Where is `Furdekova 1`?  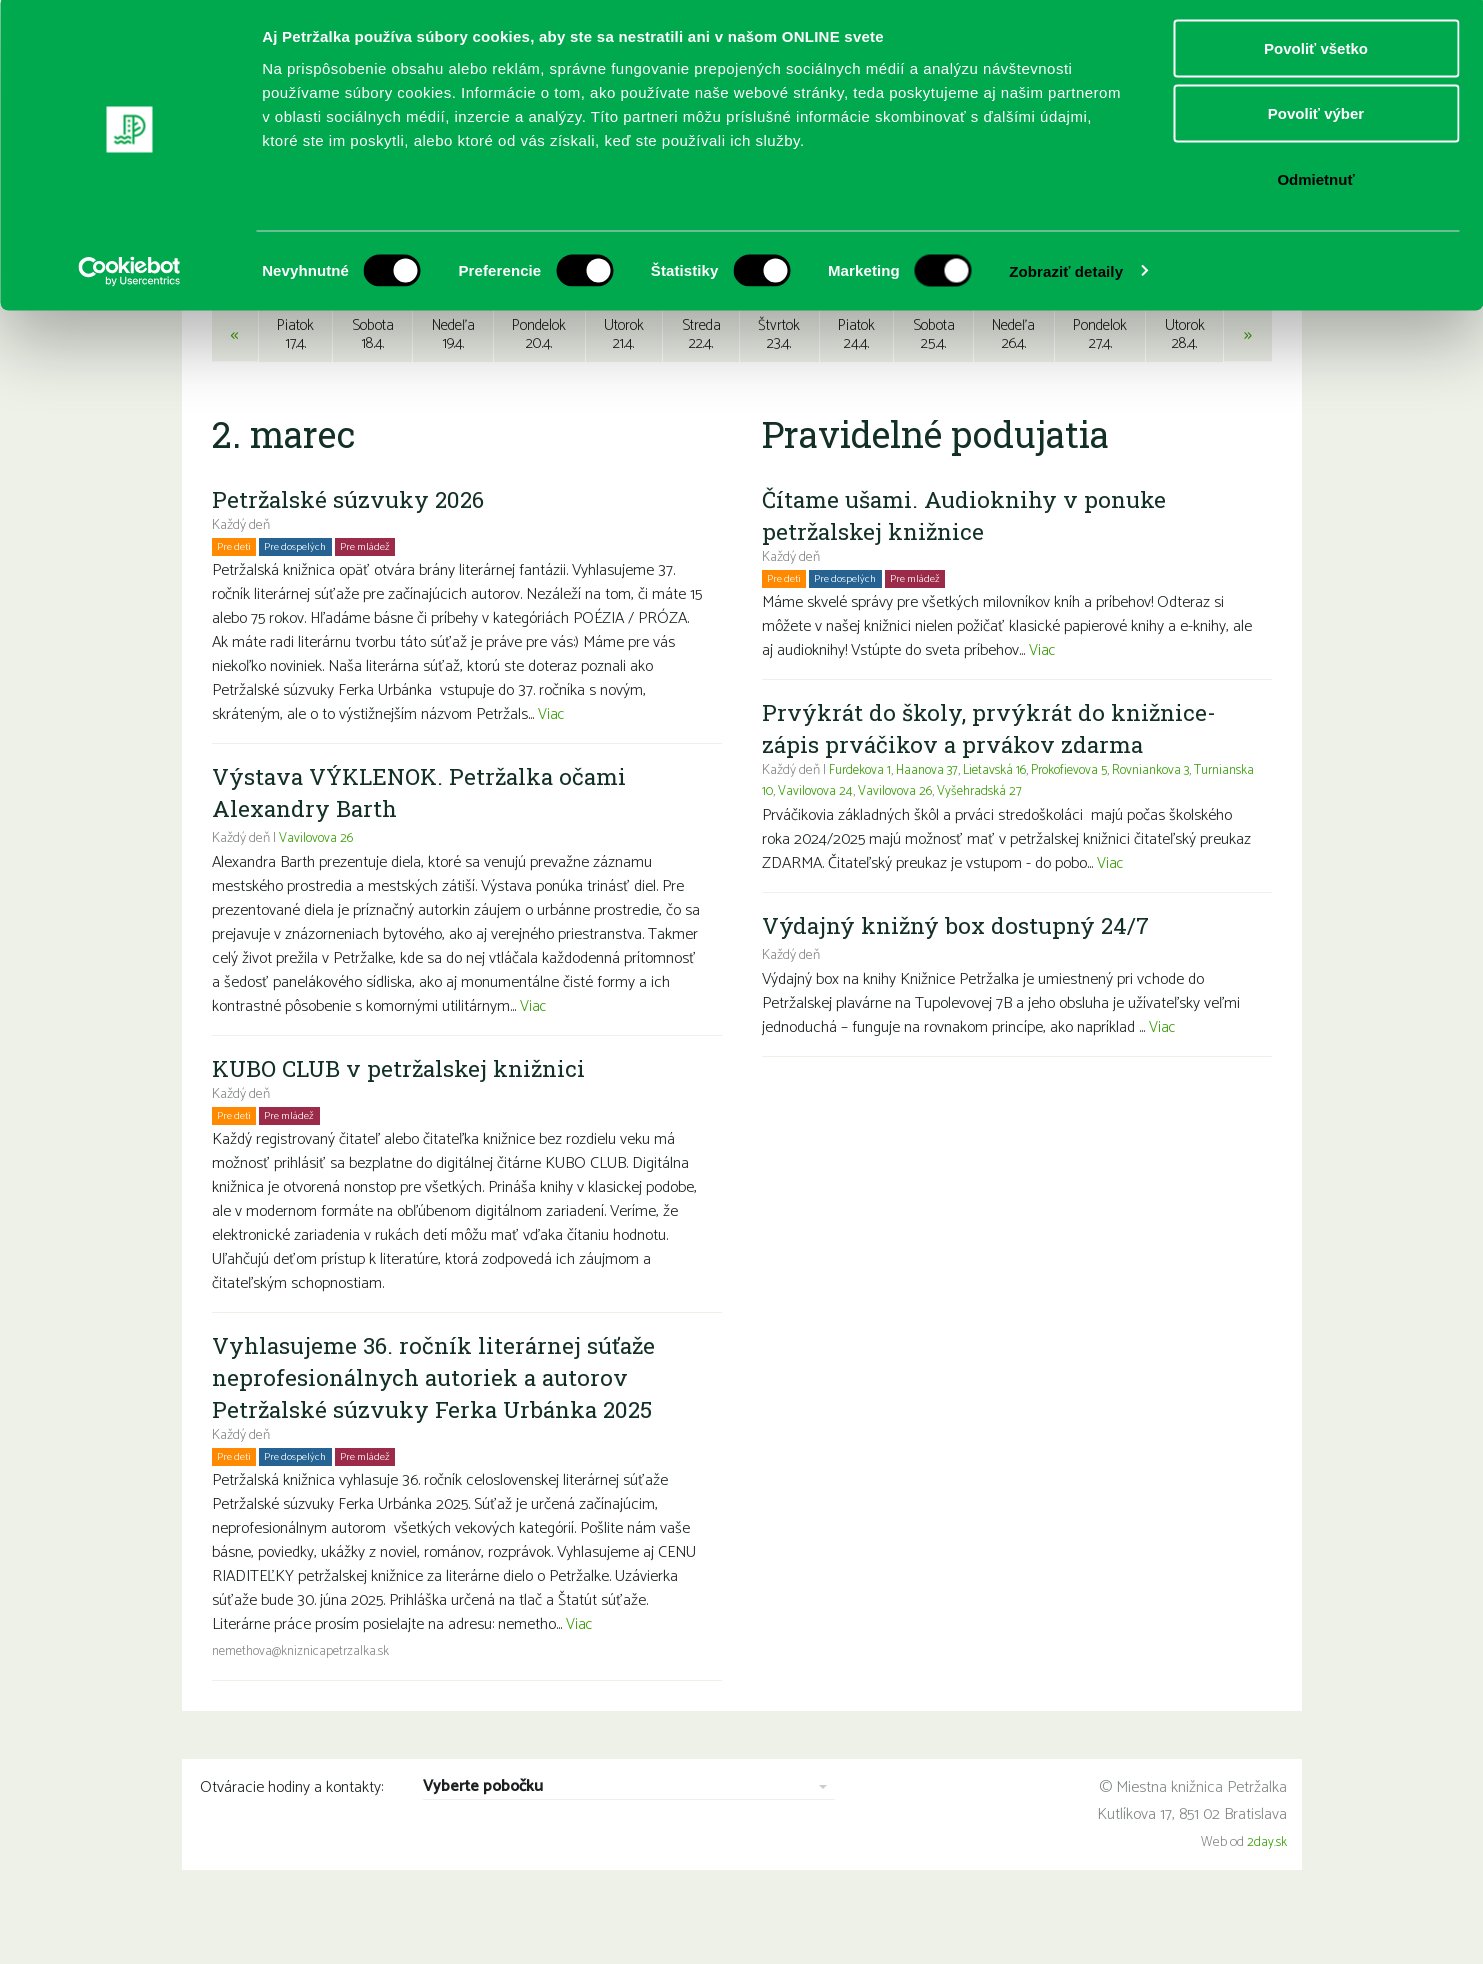
Furdekova 1 is located at coordinates (862, 816).